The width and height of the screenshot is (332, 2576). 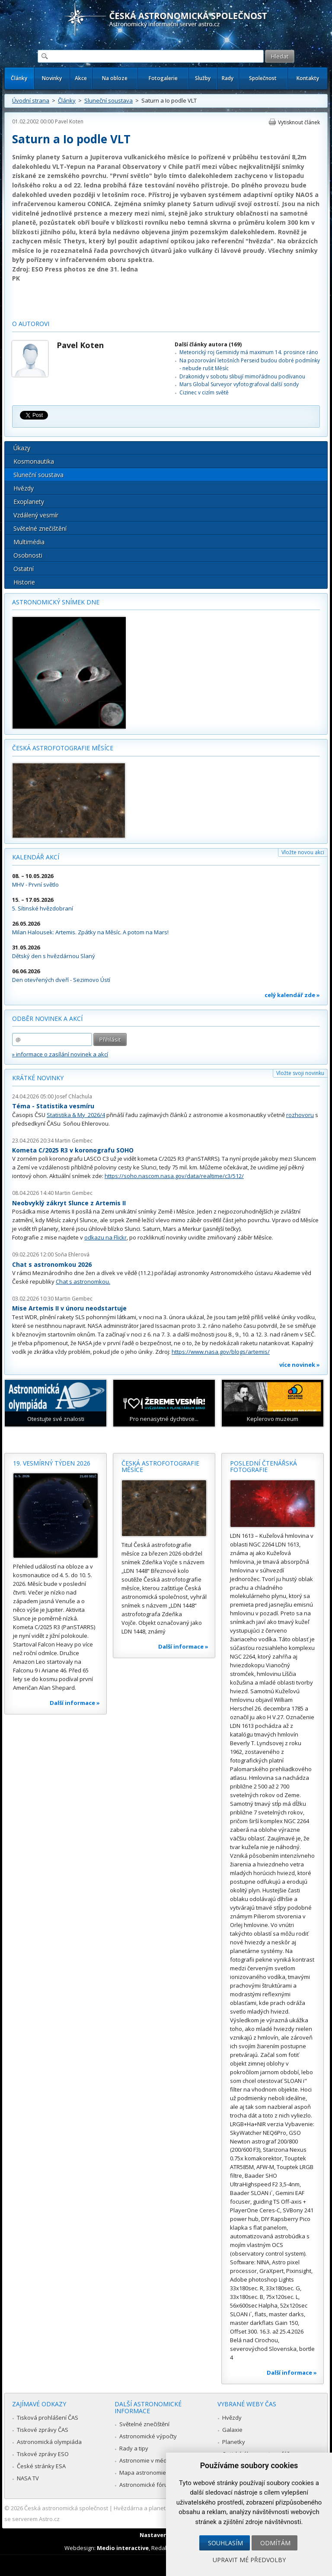 What do you see at coordinates (275, 2543) in the screenshot?
I see `Odmítám [button]` at bounding box center [275, 2543].